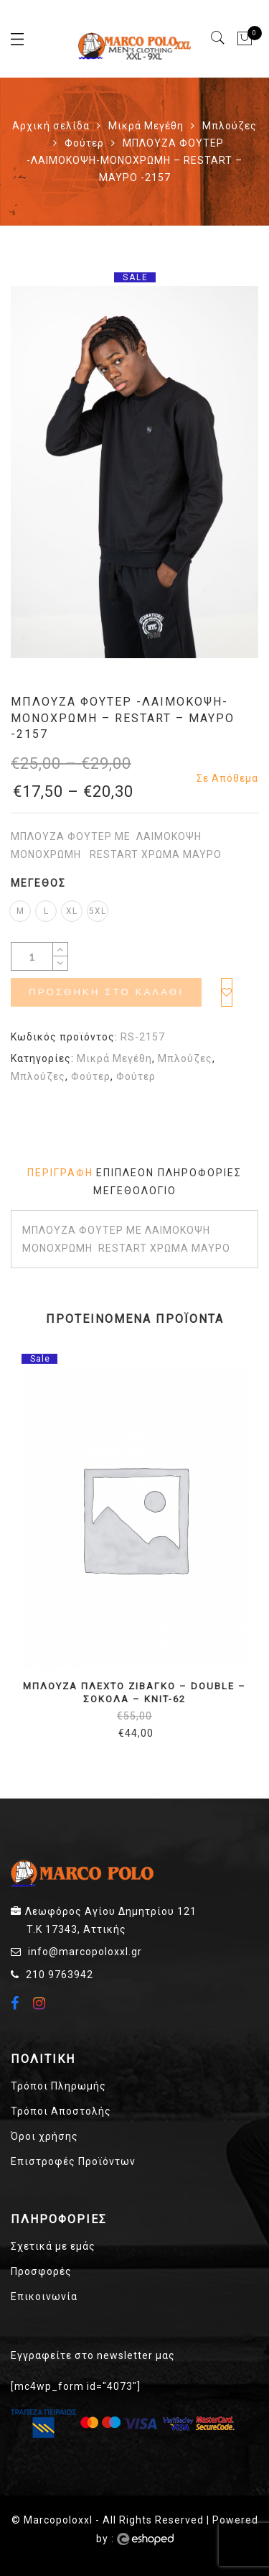 This screenshot has height=2576, width=269. What do you see at coordinates (134, 1190) in the screenshot?
I see `Μεγεθολόγιο` at bounding box center [134, 1190].